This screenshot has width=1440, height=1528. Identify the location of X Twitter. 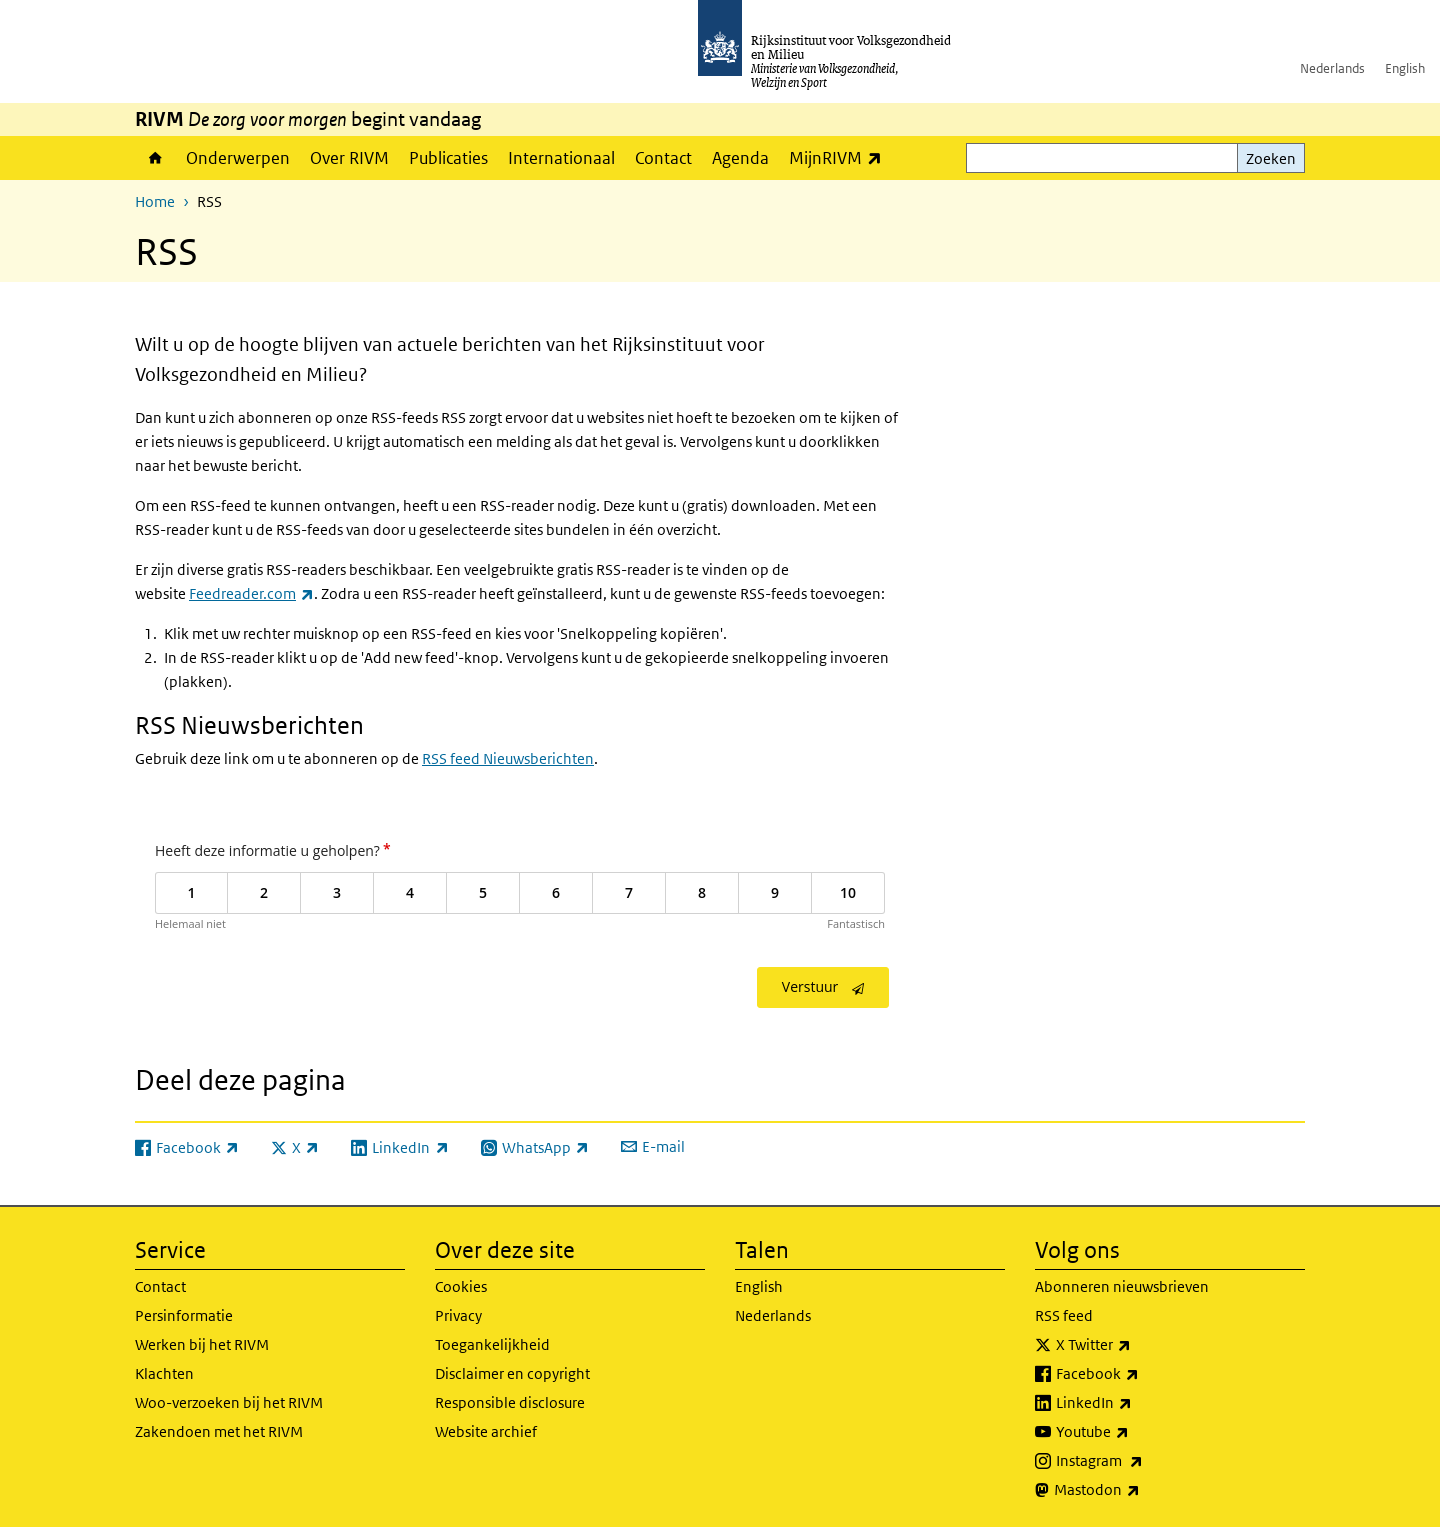
(1137, 1345).